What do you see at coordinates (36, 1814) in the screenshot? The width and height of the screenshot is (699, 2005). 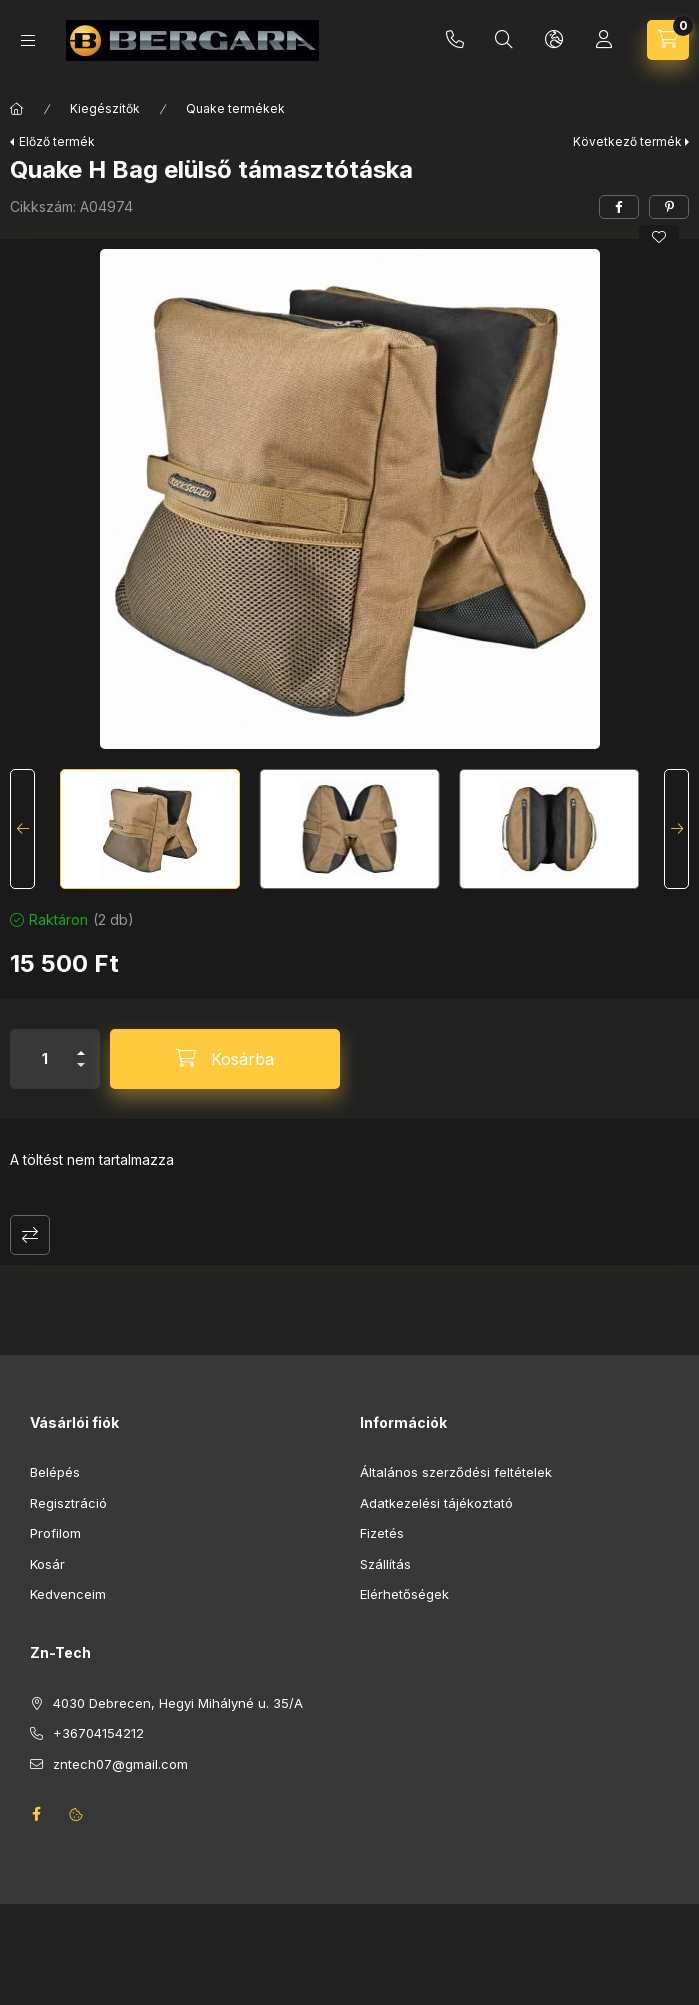 I see `facebook` at bounding box center [36, 1814].